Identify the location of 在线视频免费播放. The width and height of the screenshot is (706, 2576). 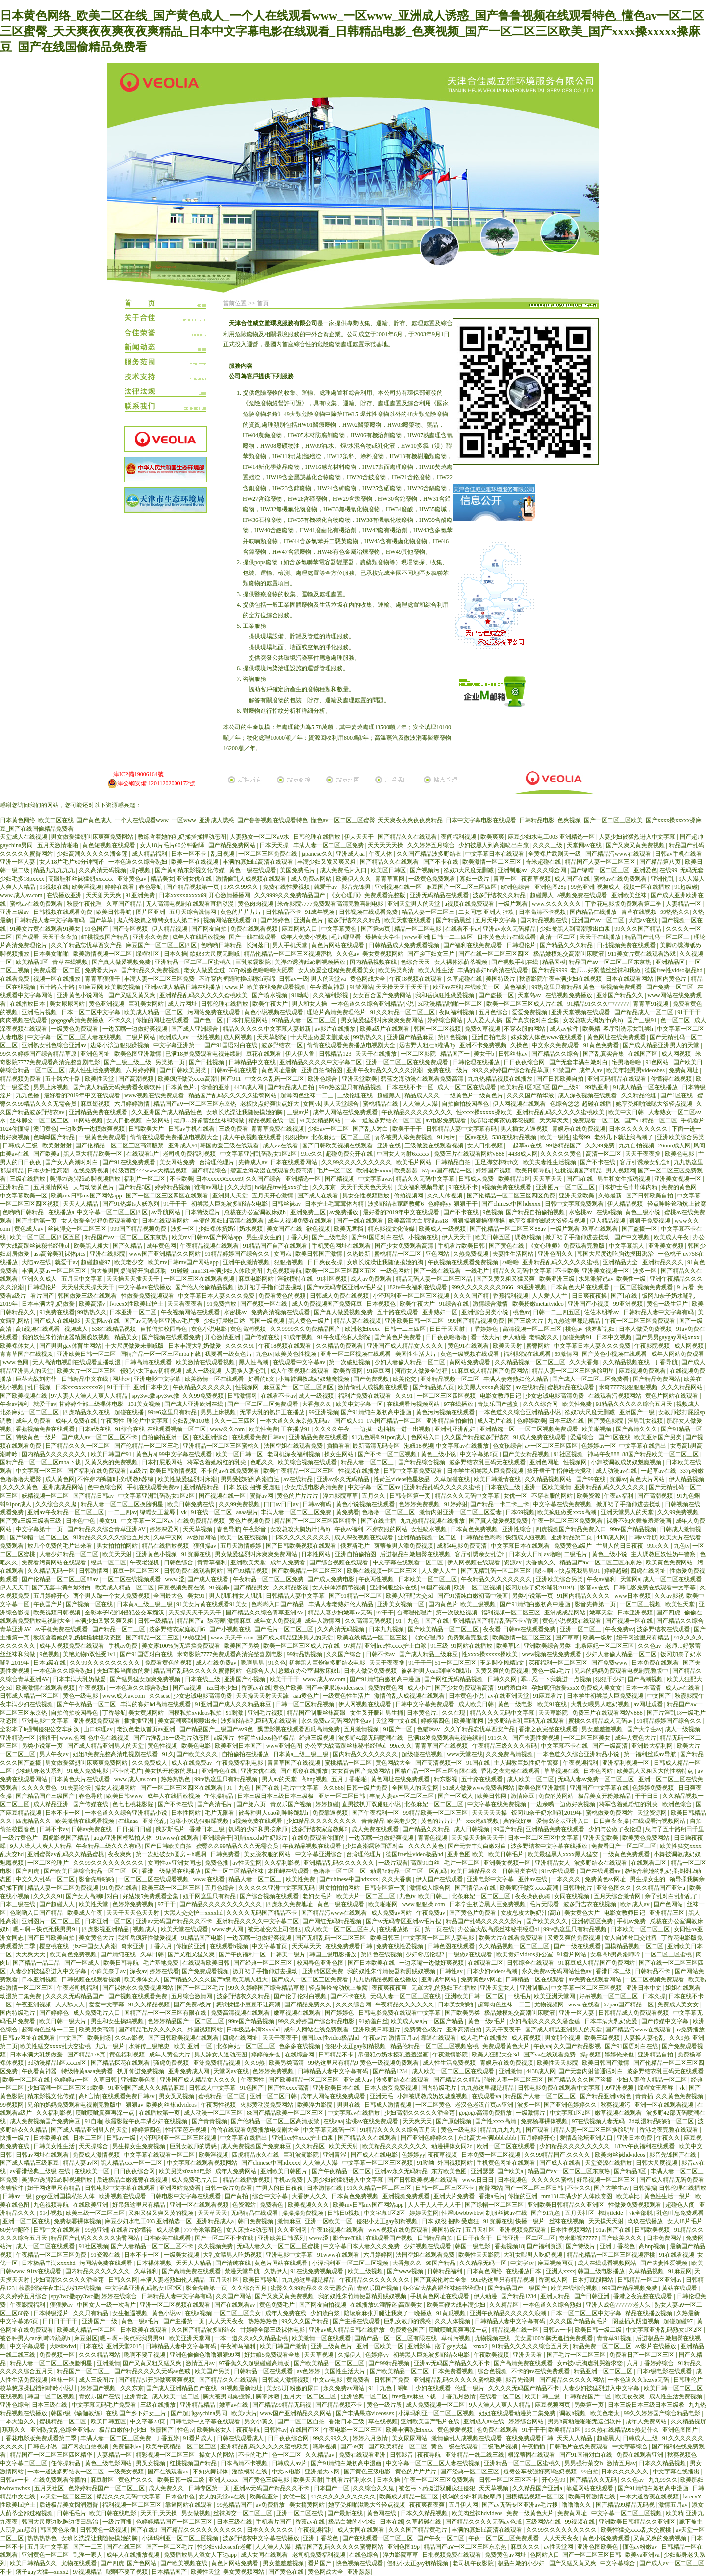
(569, 995).